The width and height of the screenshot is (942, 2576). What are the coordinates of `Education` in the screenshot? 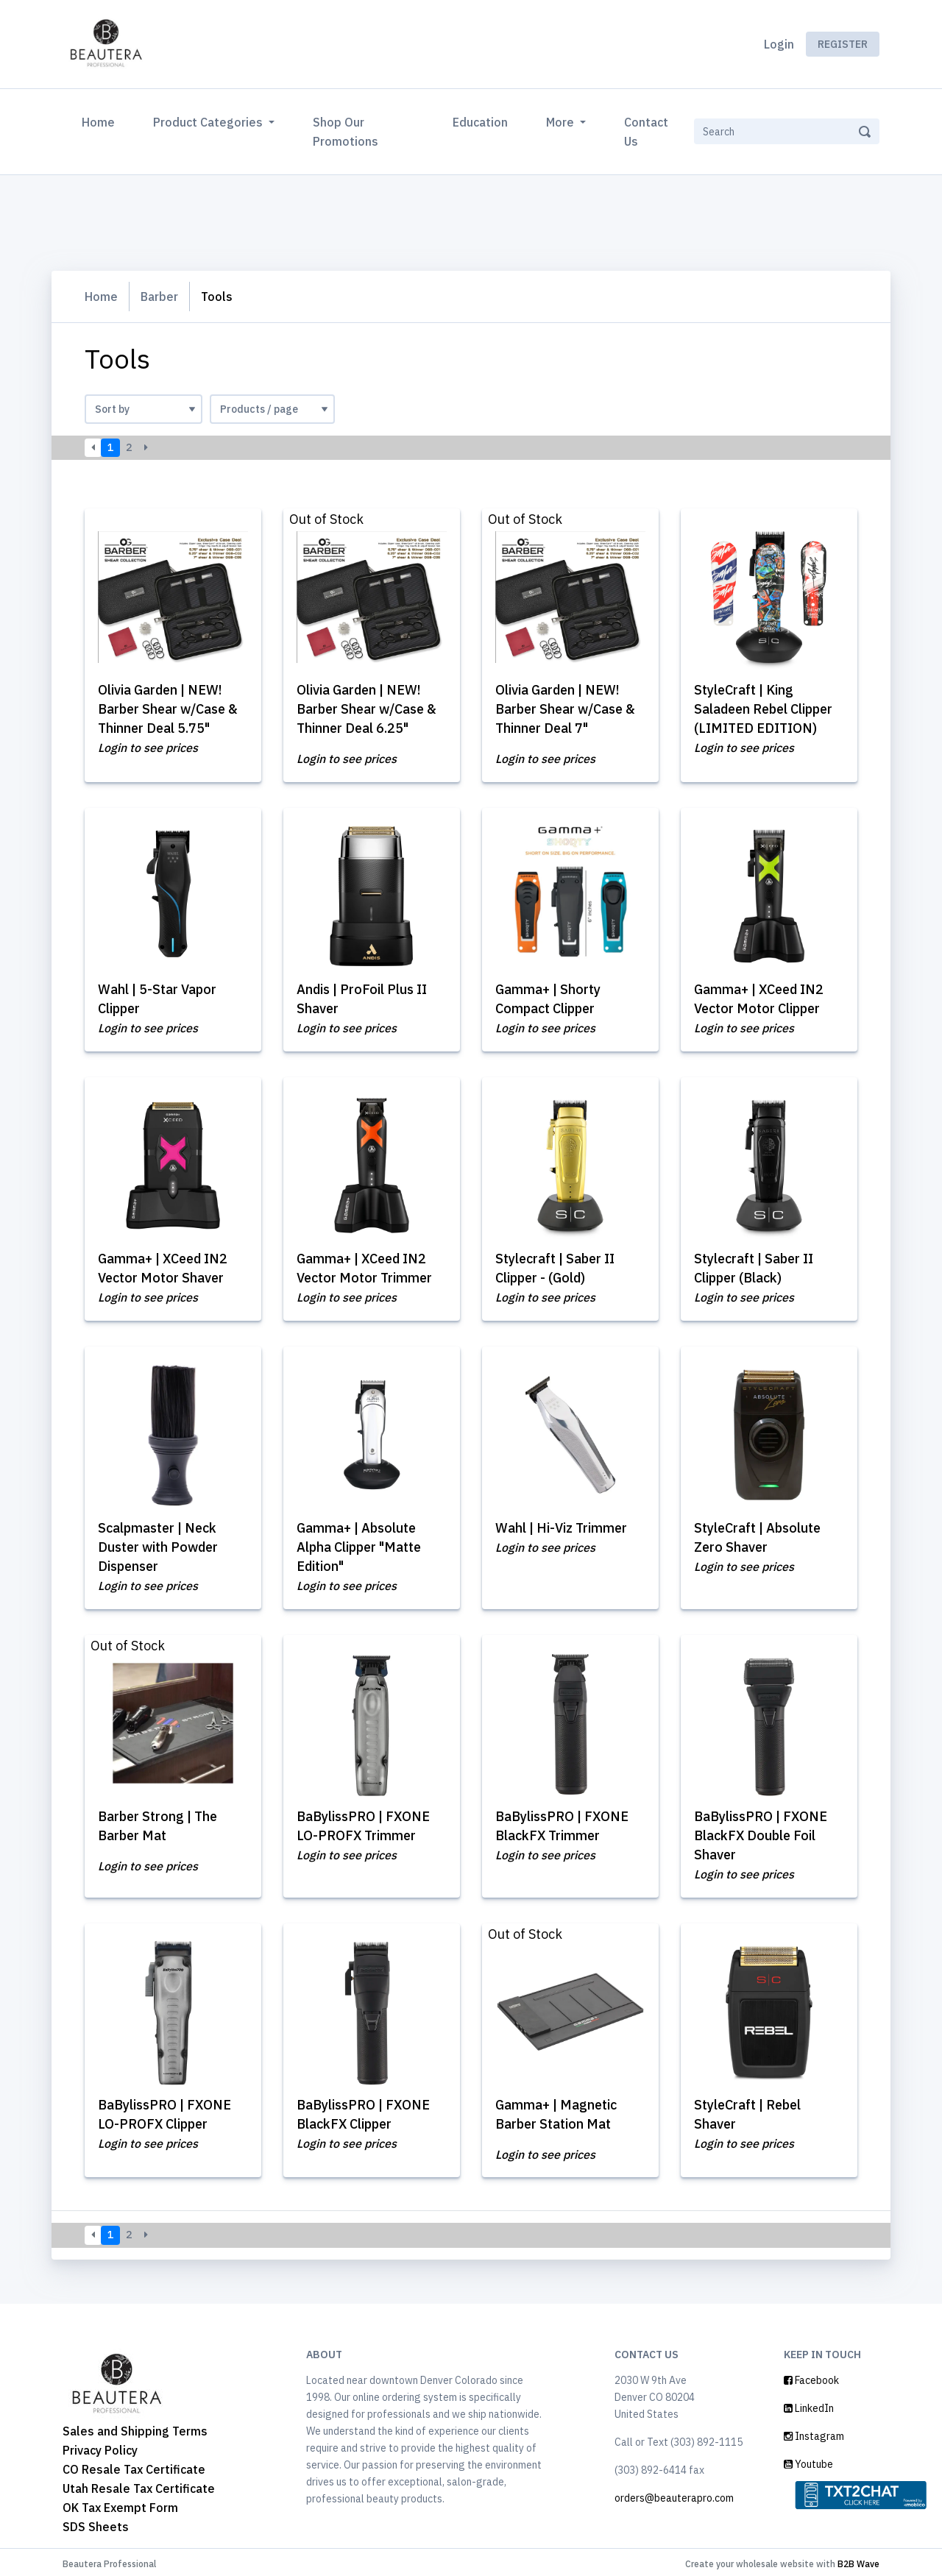 It's located at (480, 122).